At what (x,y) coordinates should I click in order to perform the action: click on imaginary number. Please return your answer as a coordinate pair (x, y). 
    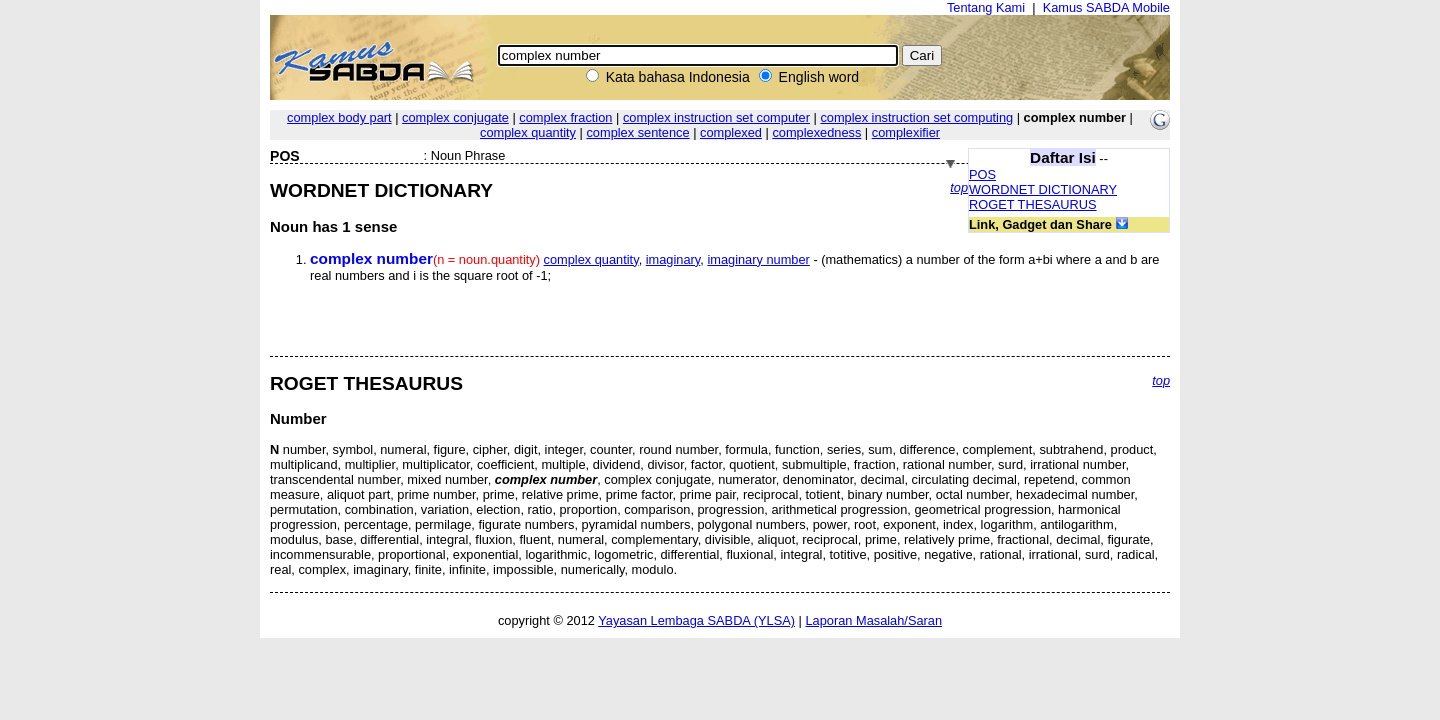
    Looking at the image, I should click on (758, 259).